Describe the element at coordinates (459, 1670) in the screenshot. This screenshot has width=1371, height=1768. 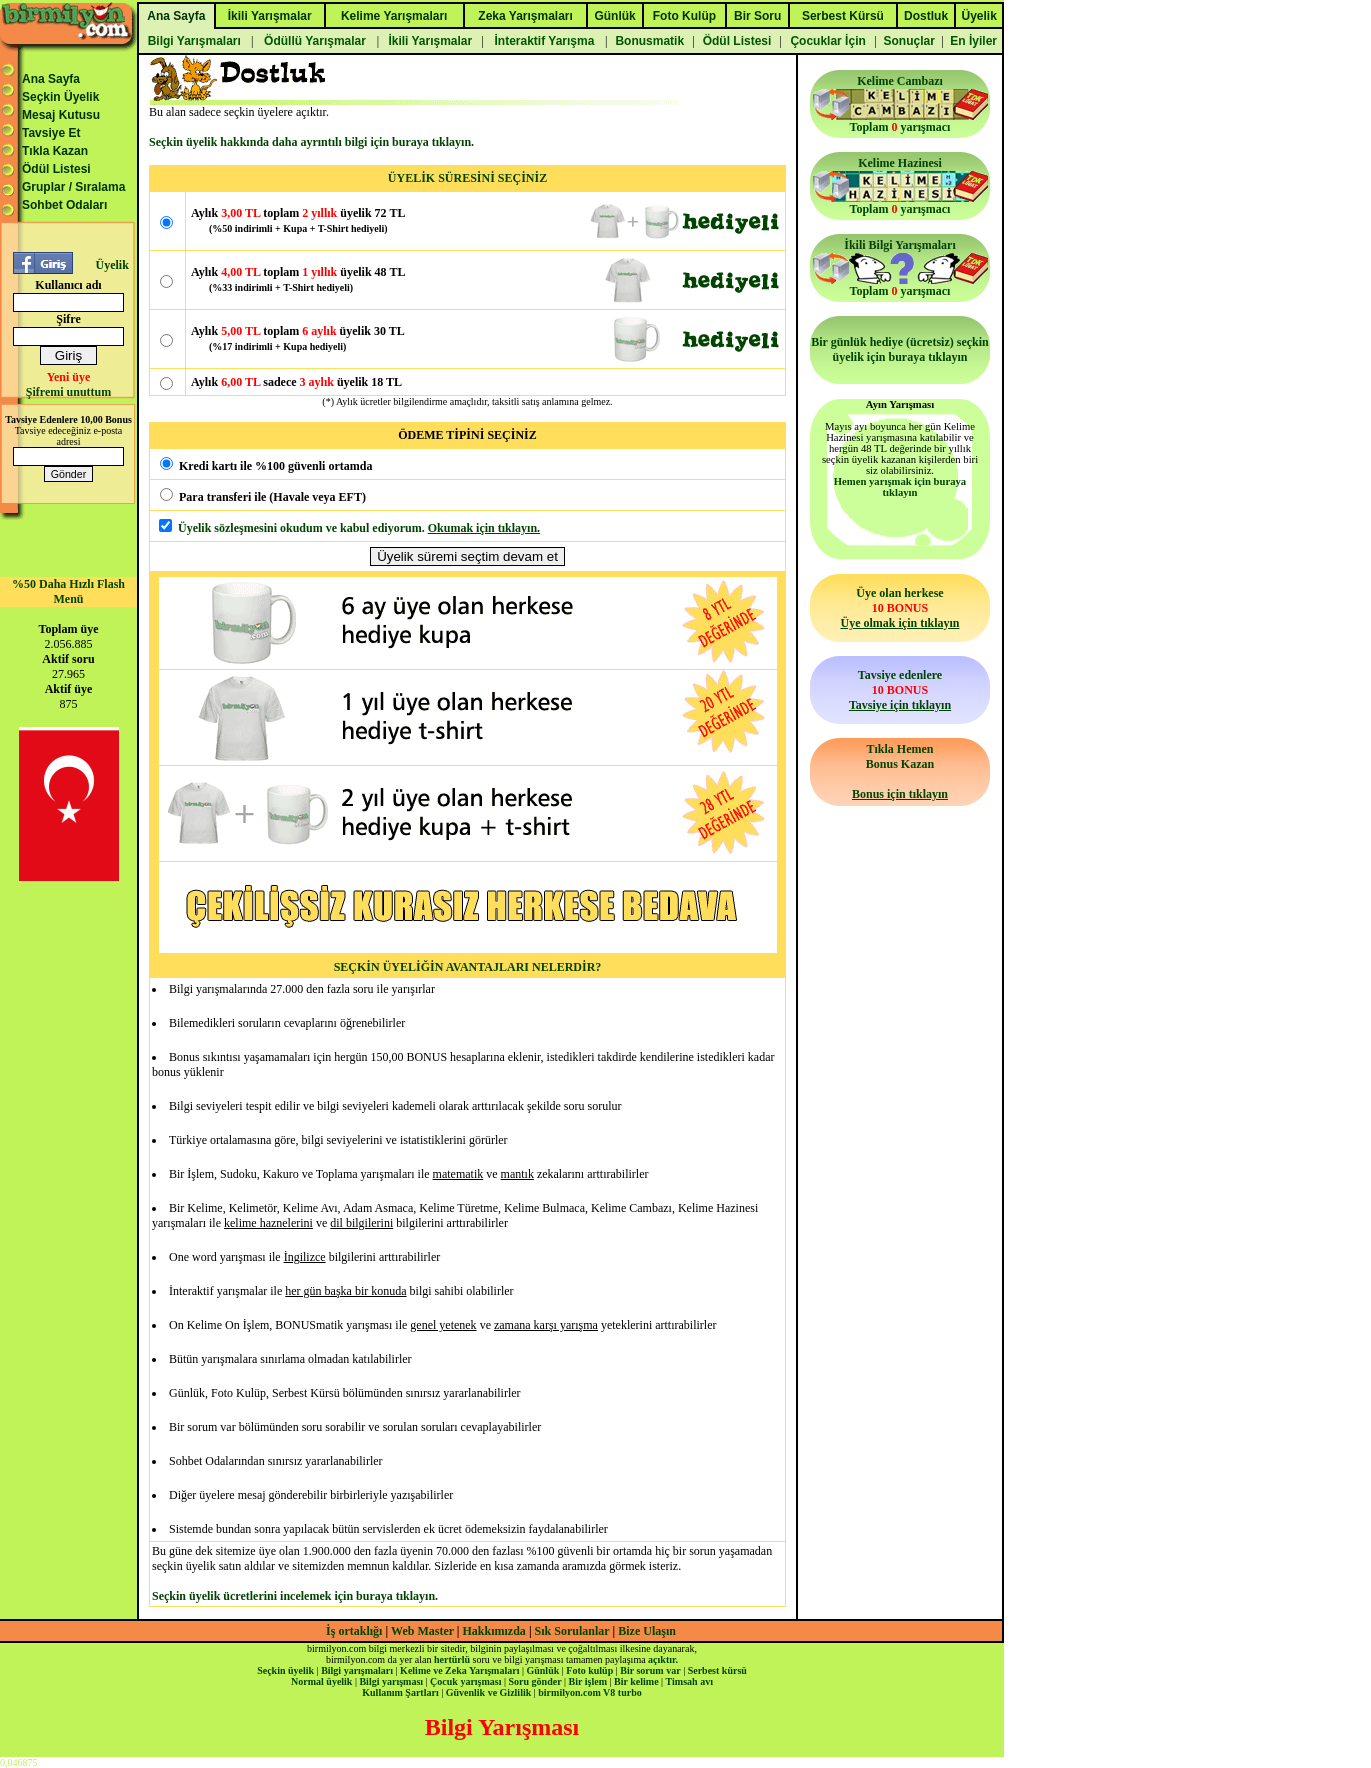
I see `Kelime ve Zeka Yarışmaları` at that location.